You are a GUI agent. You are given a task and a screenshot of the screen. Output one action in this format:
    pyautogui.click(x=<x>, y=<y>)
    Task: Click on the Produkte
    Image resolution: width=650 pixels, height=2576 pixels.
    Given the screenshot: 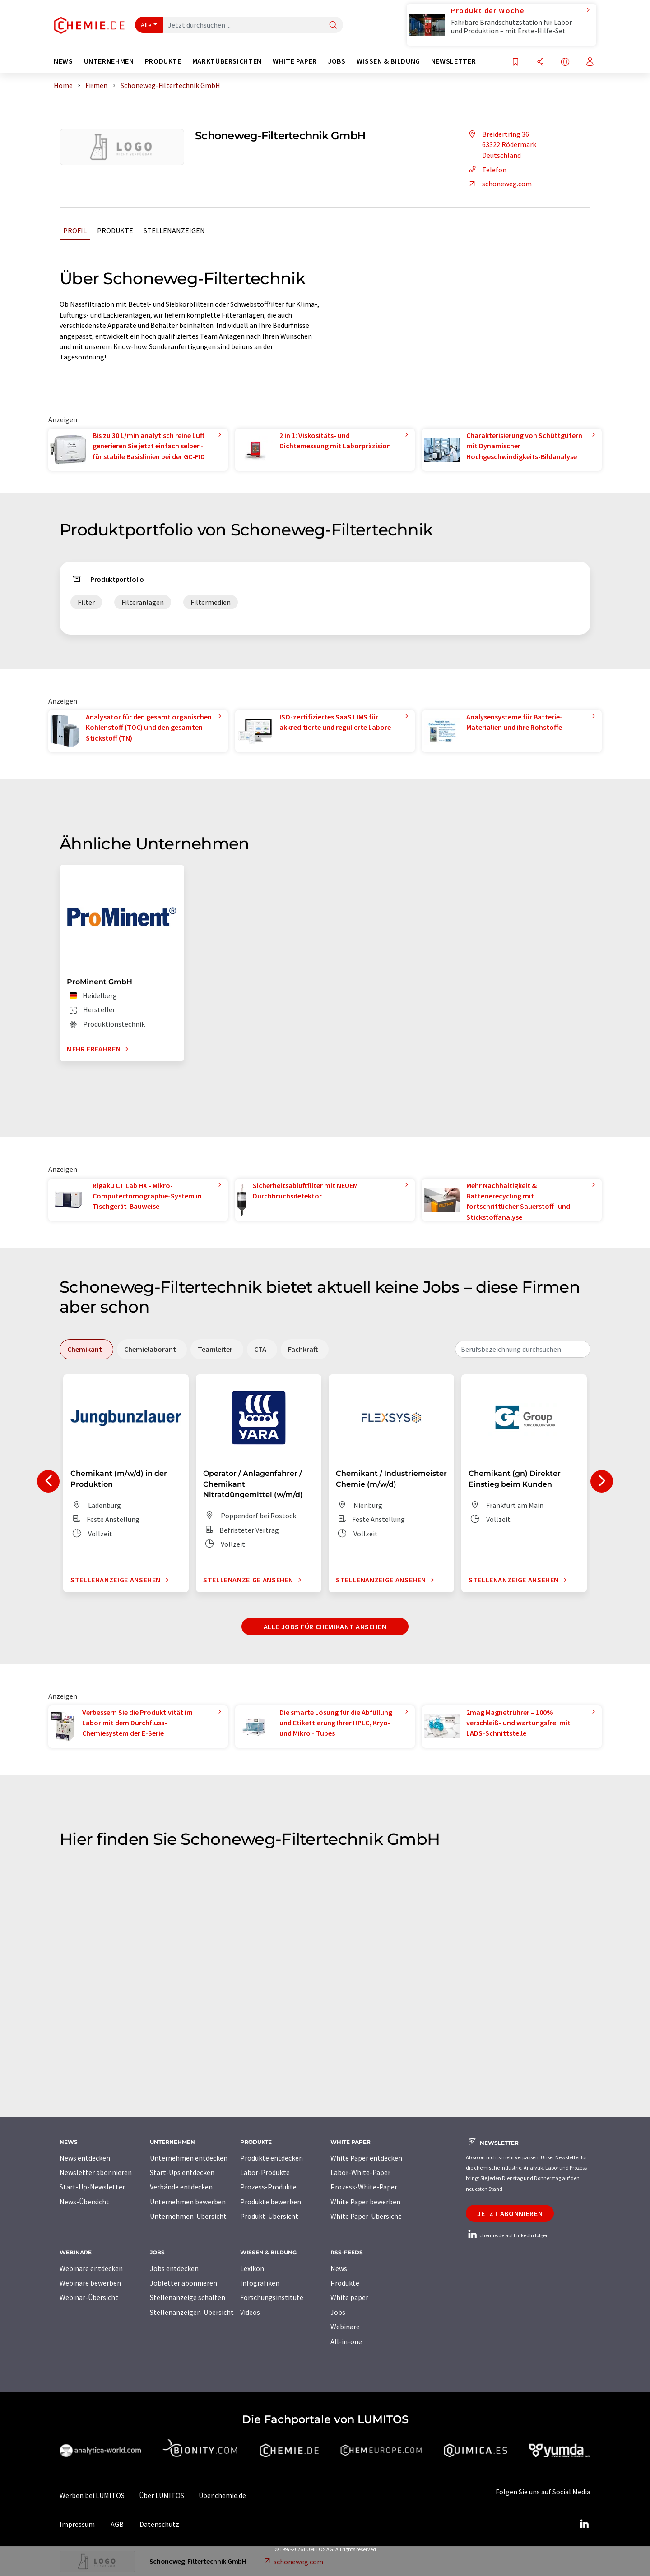 What is the action you would take?
    pyautogui.click(x=115, y=230)
    